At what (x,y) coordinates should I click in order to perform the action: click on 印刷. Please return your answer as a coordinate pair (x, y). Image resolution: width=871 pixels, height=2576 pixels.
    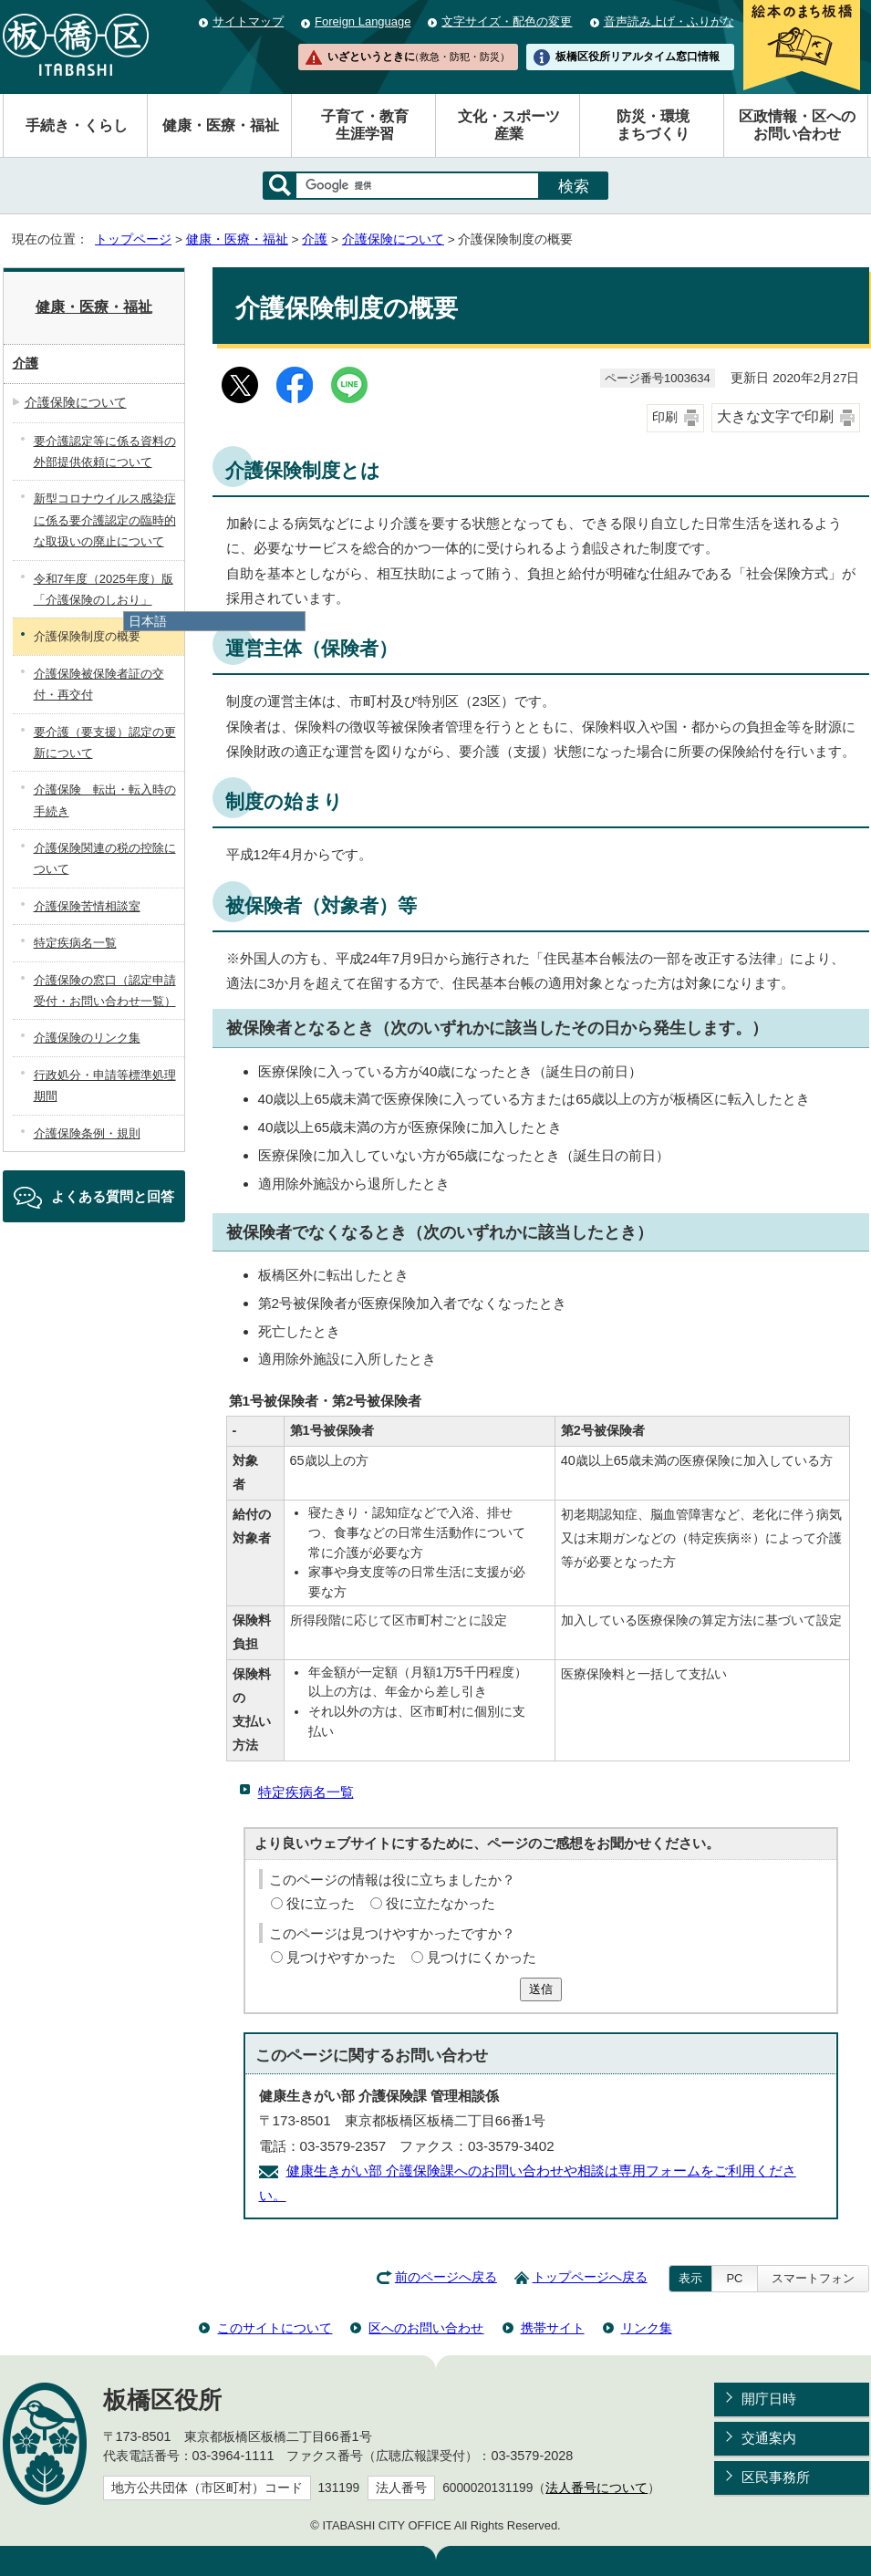
    Looking at the image, I should click on (665, 417).